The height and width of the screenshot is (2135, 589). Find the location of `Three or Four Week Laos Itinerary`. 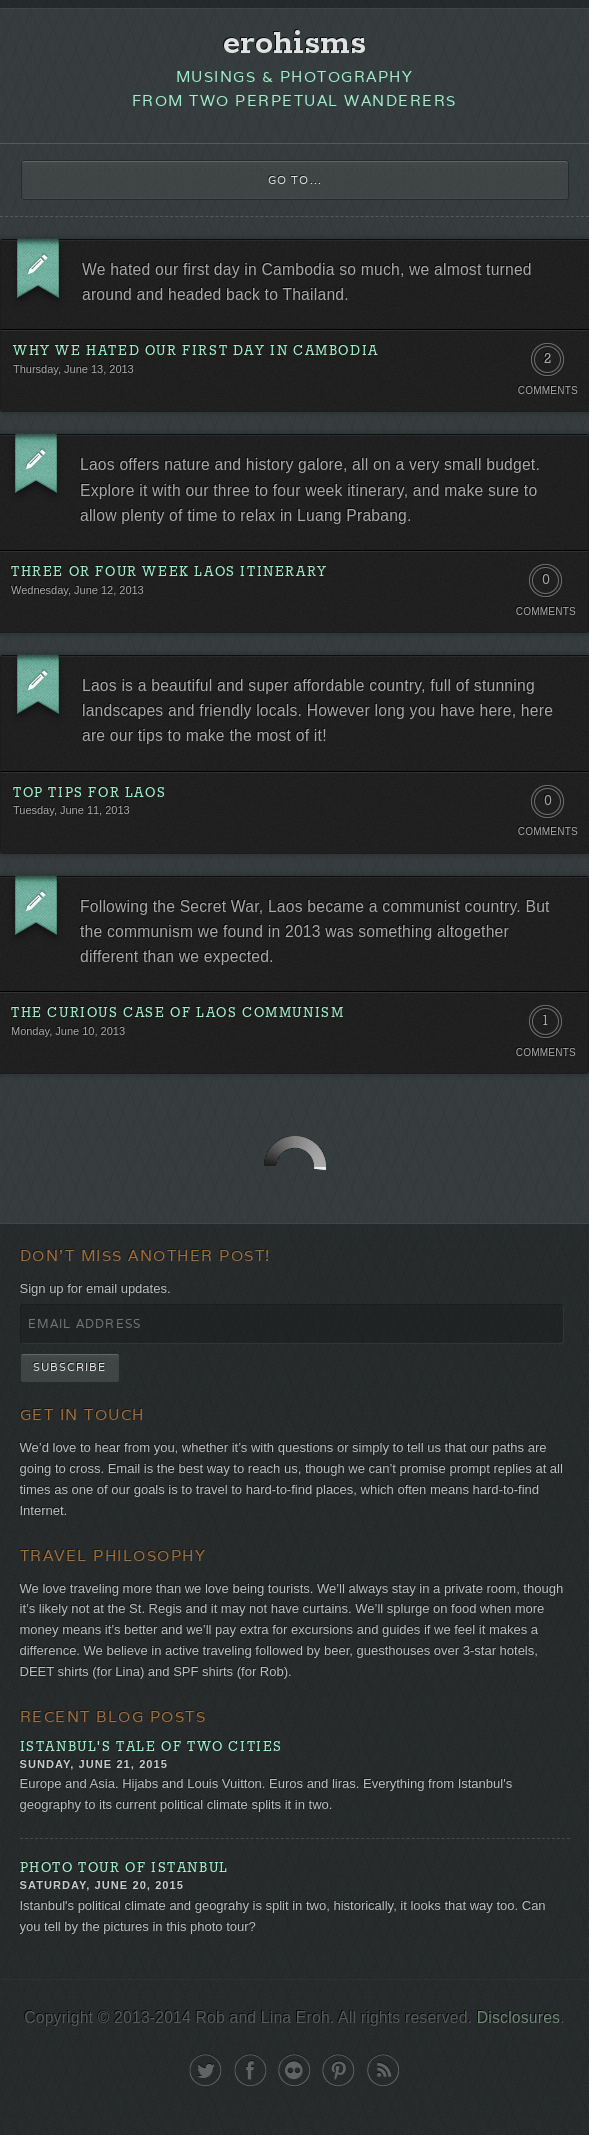

Three or Four Week Laos Itinerary is located at coordinates (169, 572).